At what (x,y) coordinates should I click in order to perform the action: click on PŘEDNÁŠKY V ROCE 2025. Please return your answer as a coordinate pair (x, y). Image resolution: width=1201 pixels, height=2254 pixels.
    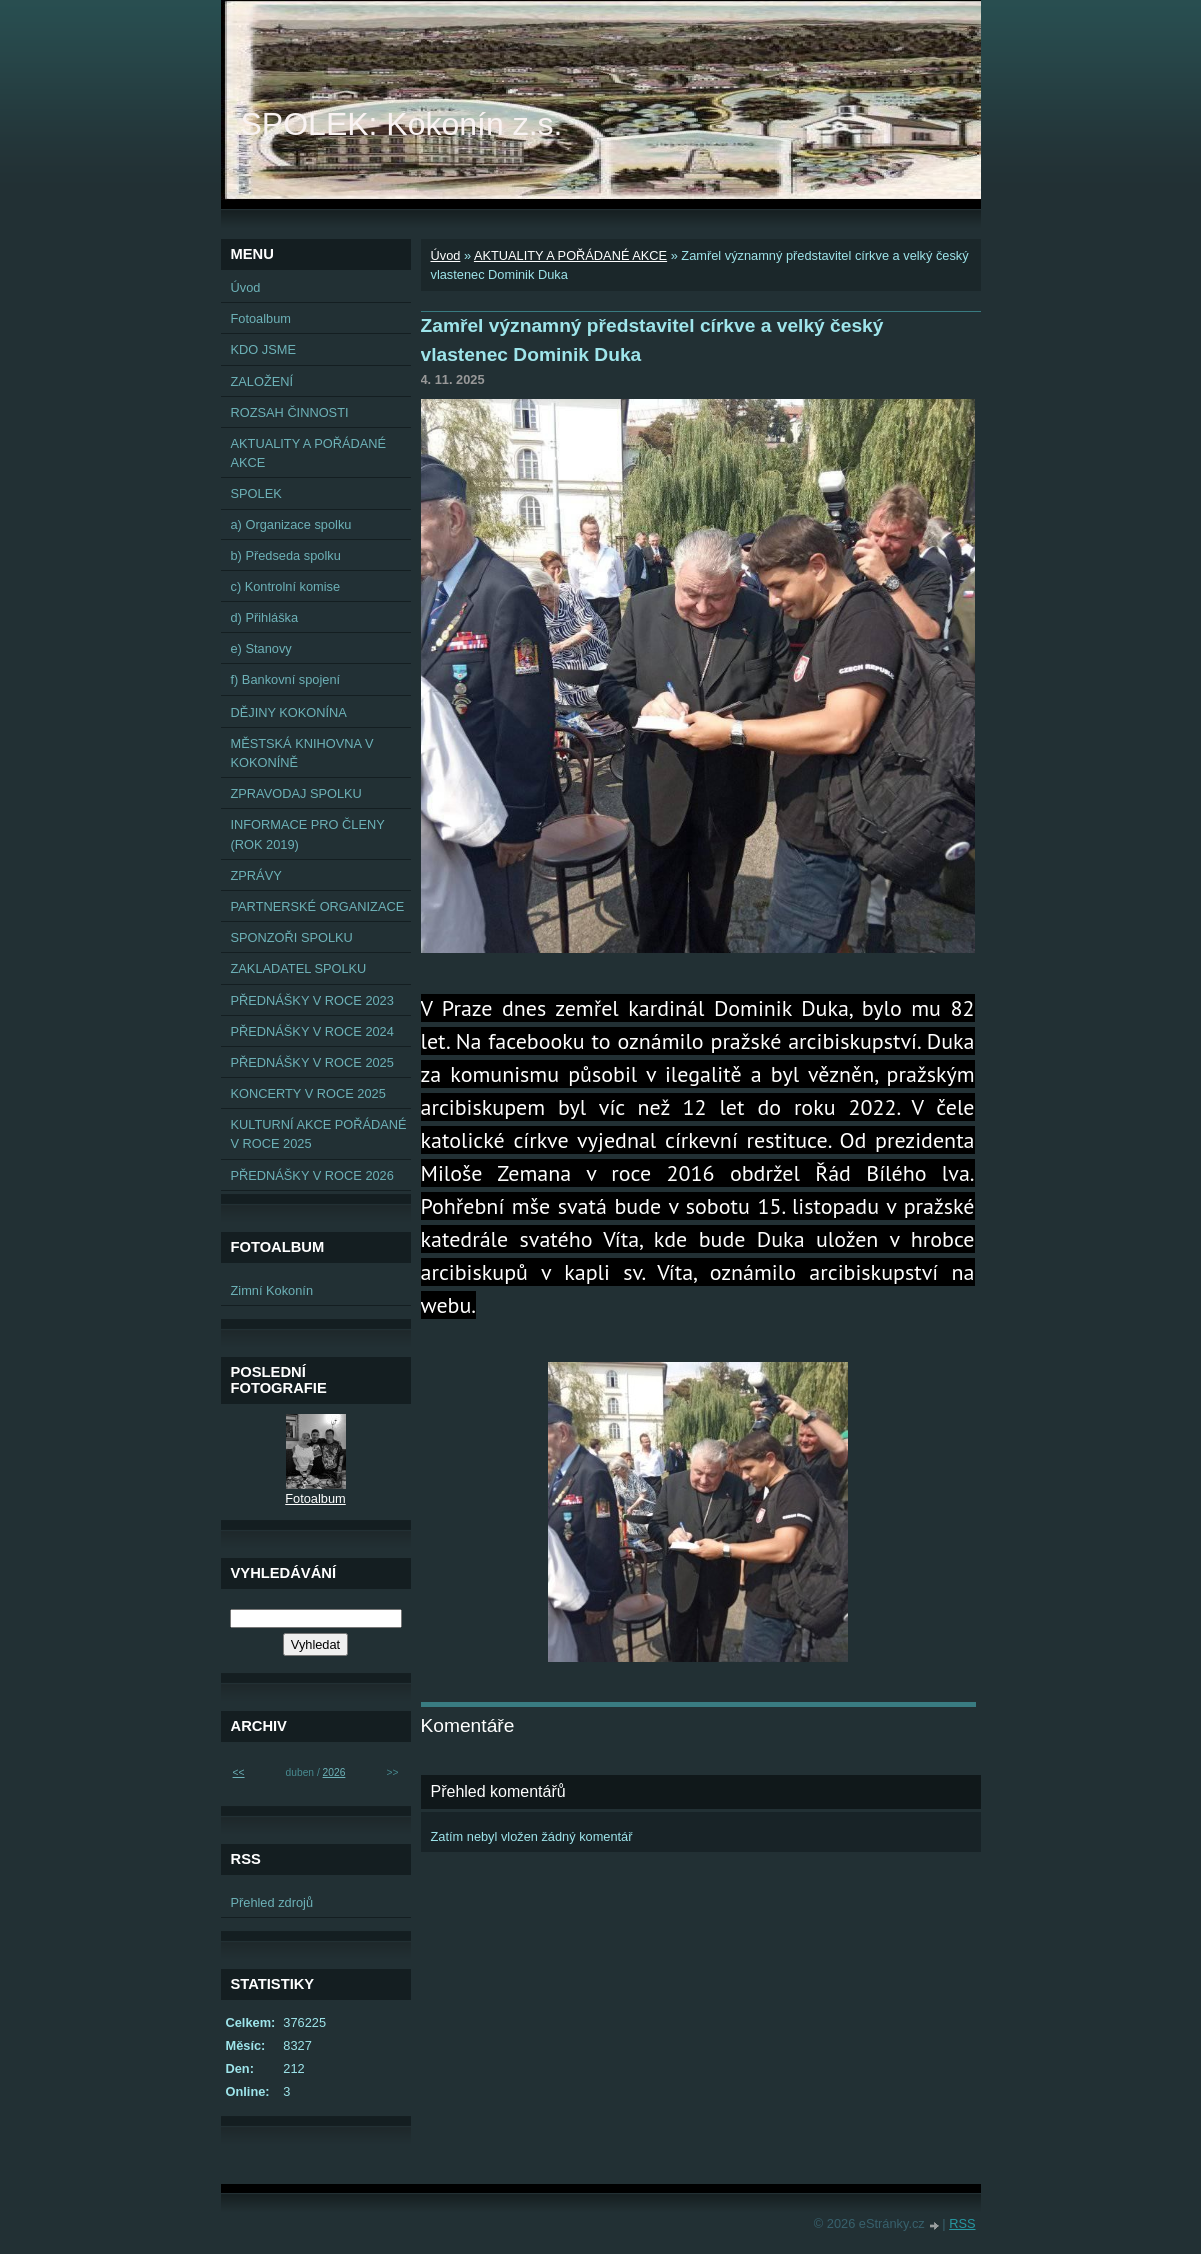
    Looking at the image, I should click on (312, 1062).